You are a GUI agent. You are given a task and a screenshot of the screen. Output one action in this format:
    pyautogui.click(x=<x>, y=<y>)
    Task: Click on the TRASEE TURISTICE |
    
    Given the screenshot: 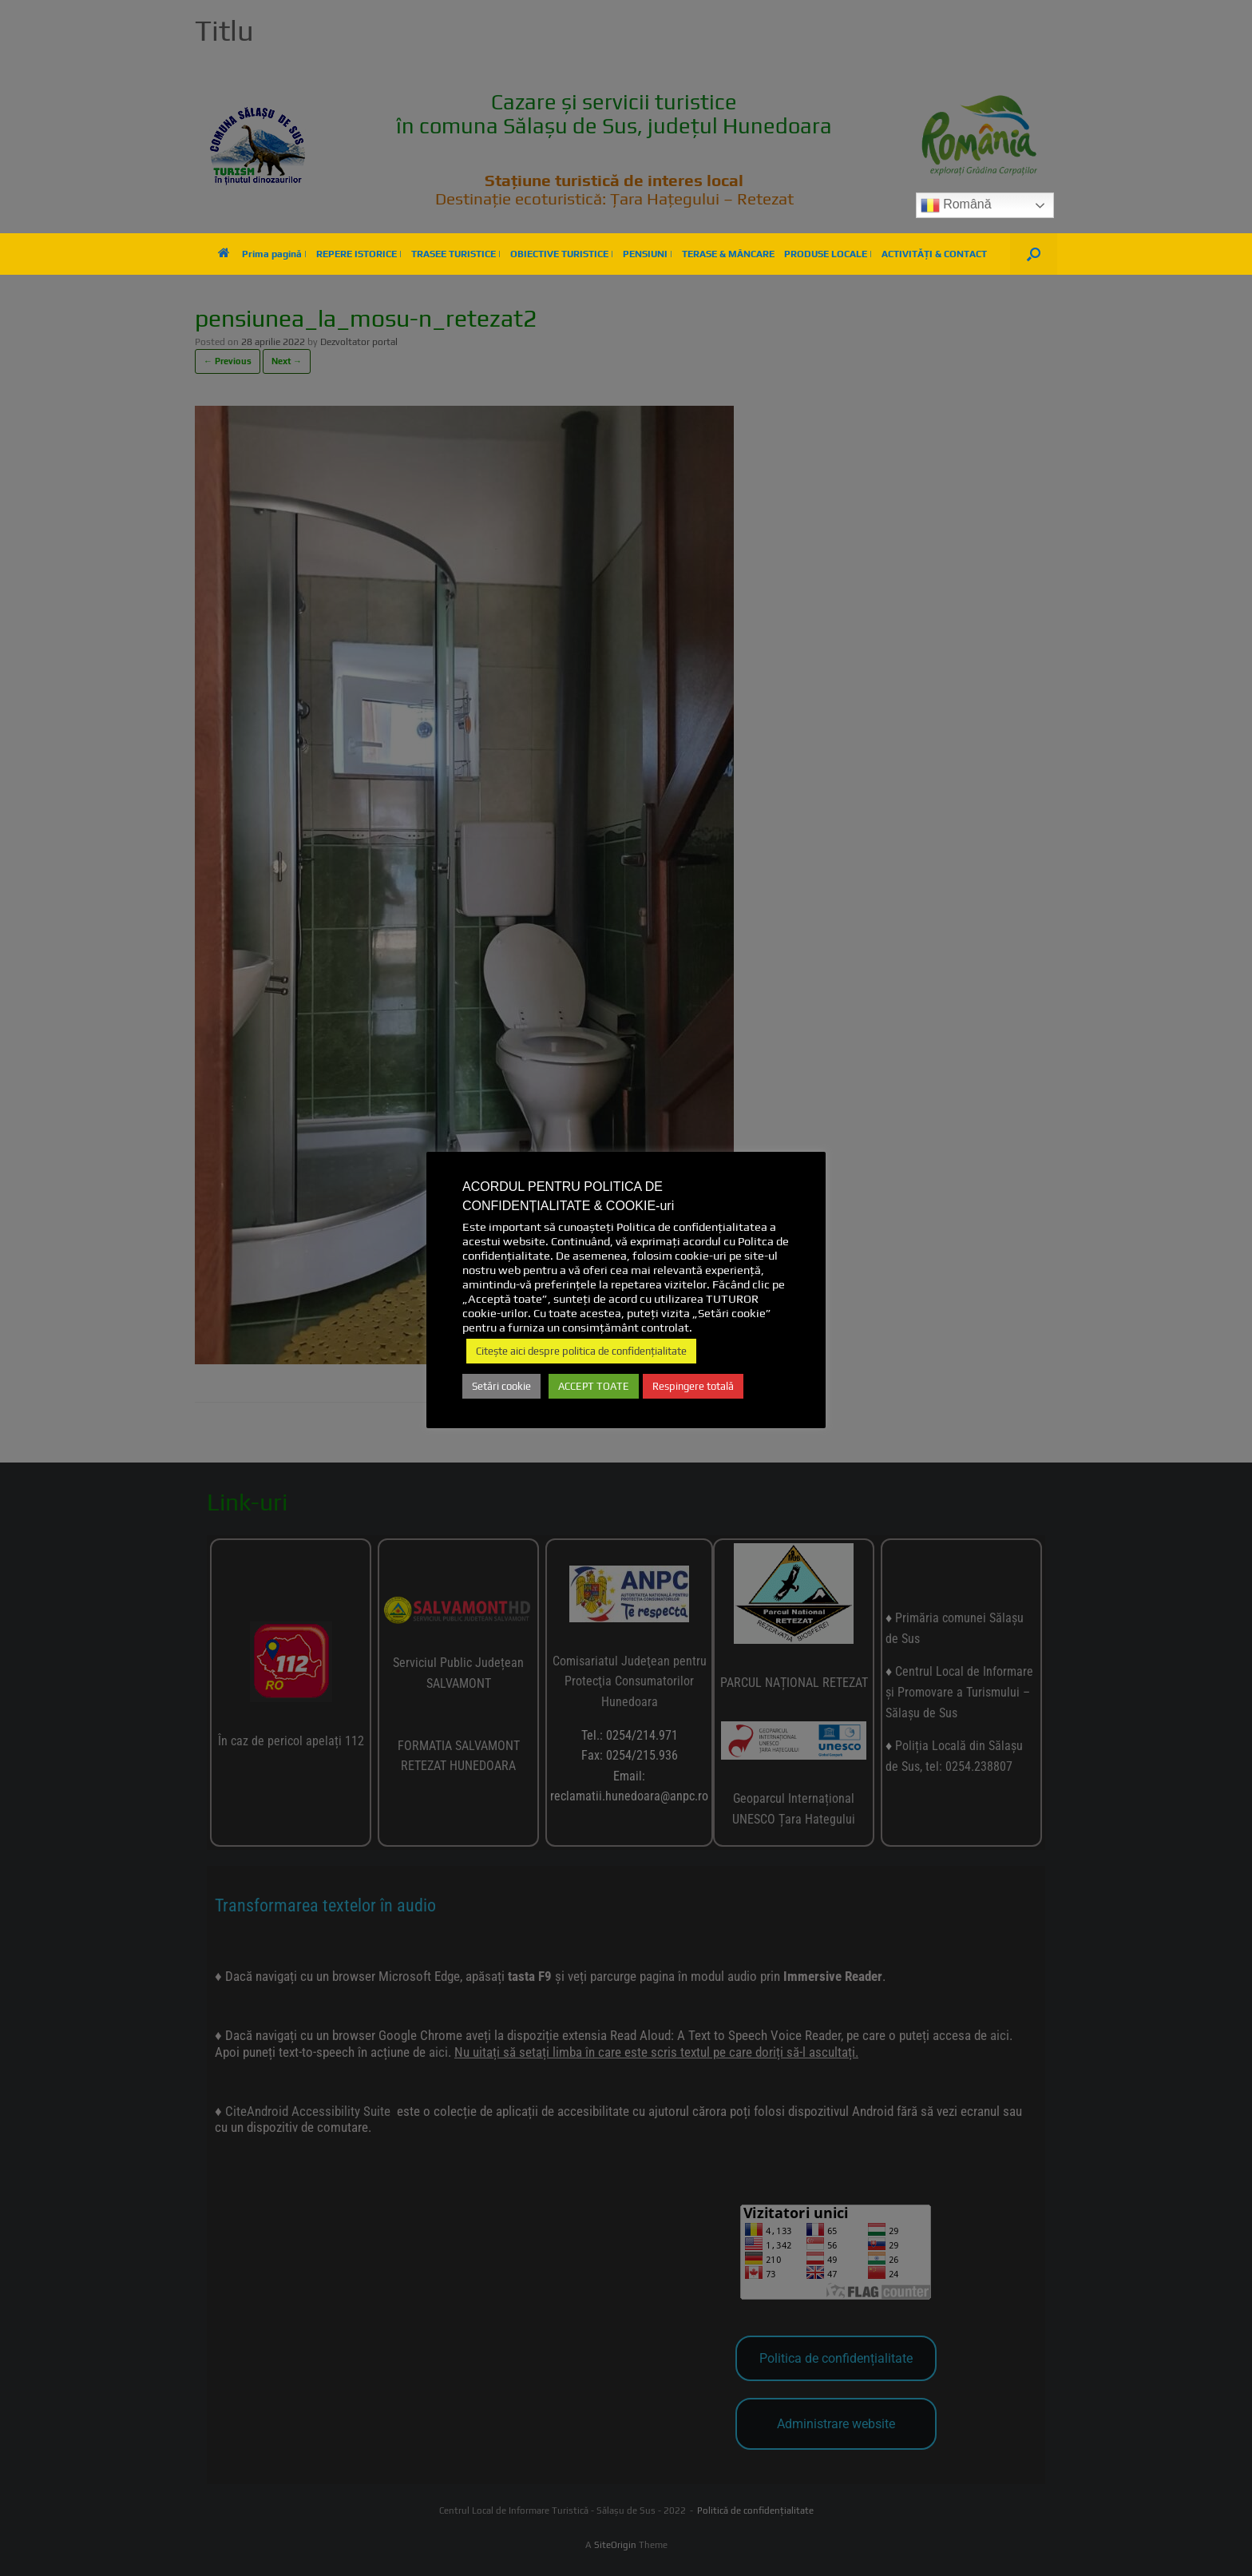 What is the action you would take?
    pyautogui.click(x=456, y=254)
    